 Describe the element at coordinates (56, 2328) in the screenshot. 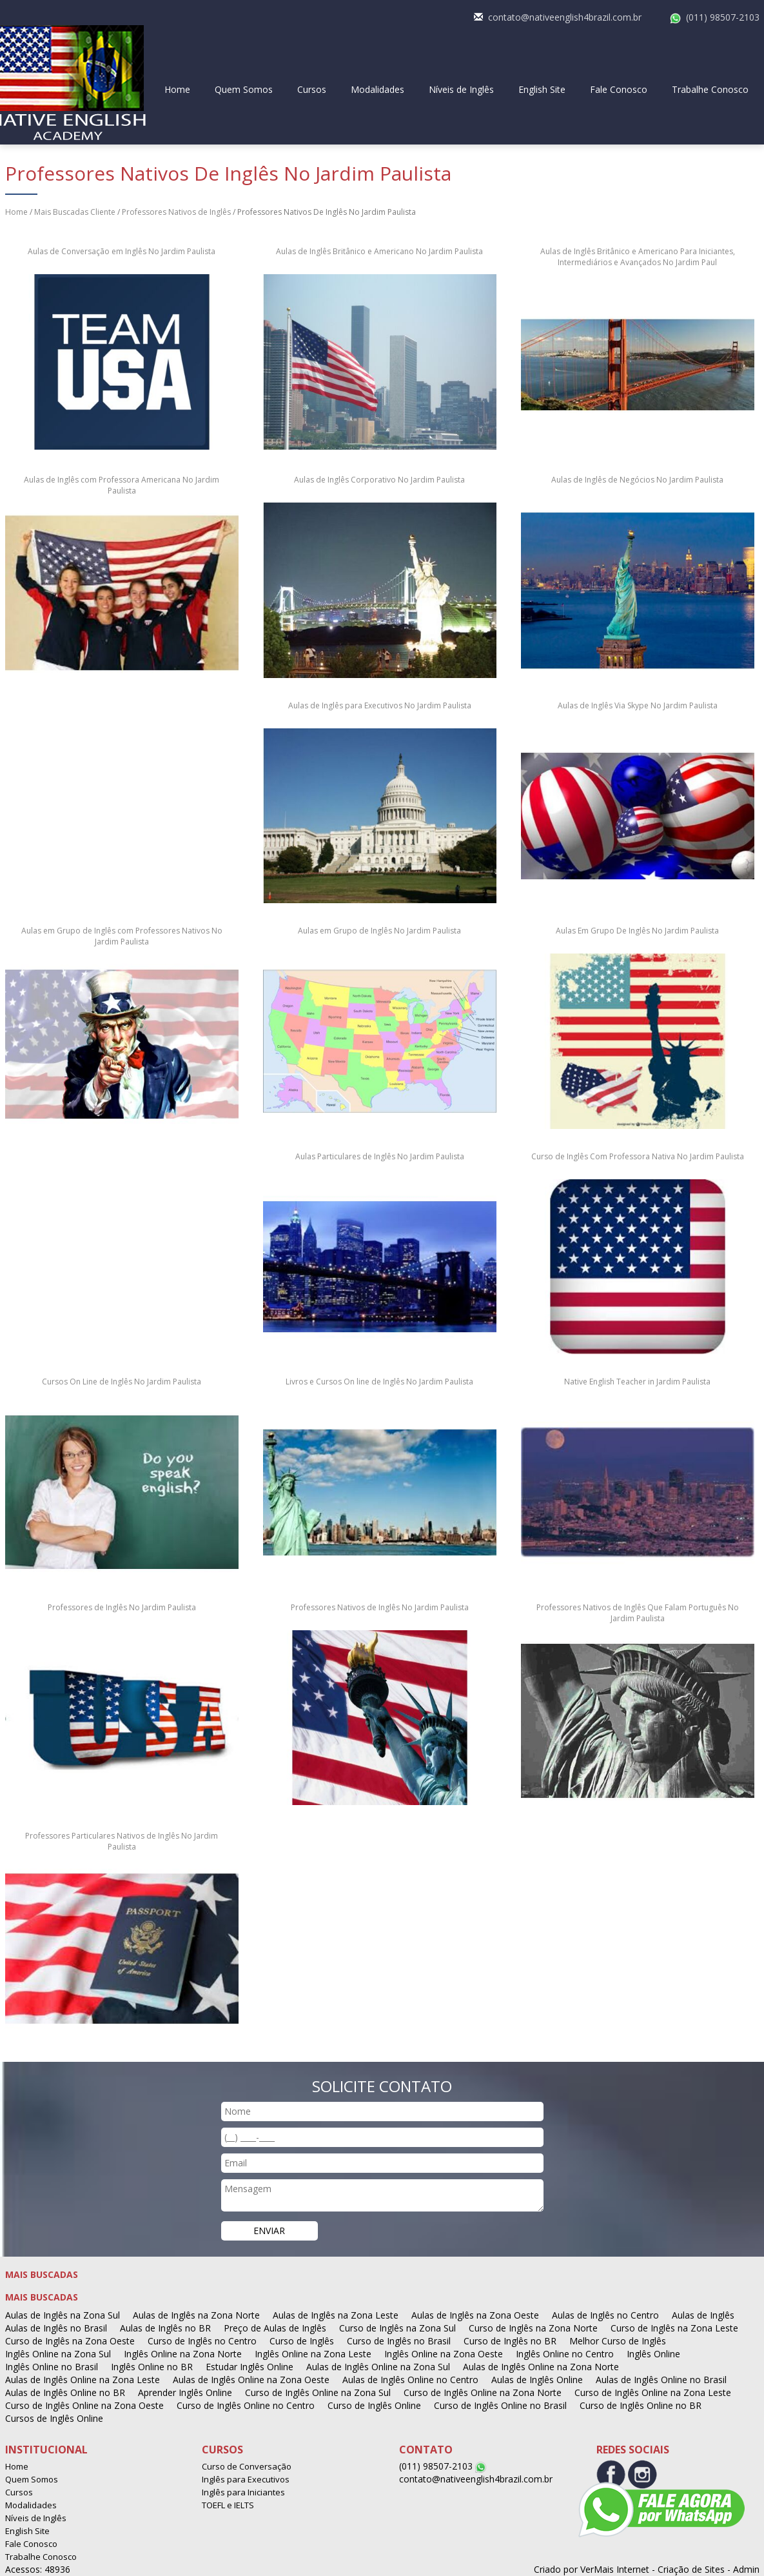

I see `Aulas de Inglês no Brasil` at that location.